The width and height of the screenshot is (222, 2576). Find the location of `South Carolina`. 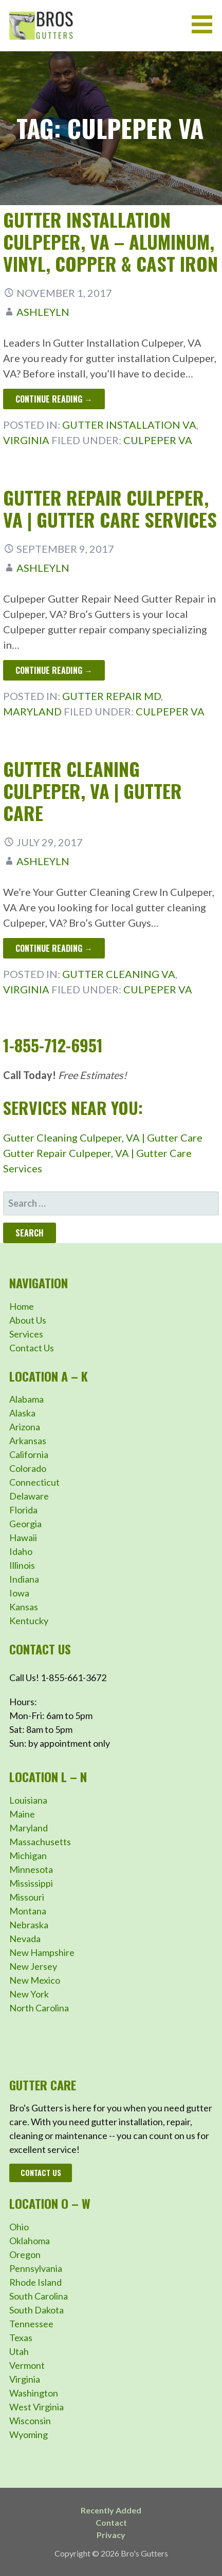

South Carolina is located at coordinates (38, 2296).